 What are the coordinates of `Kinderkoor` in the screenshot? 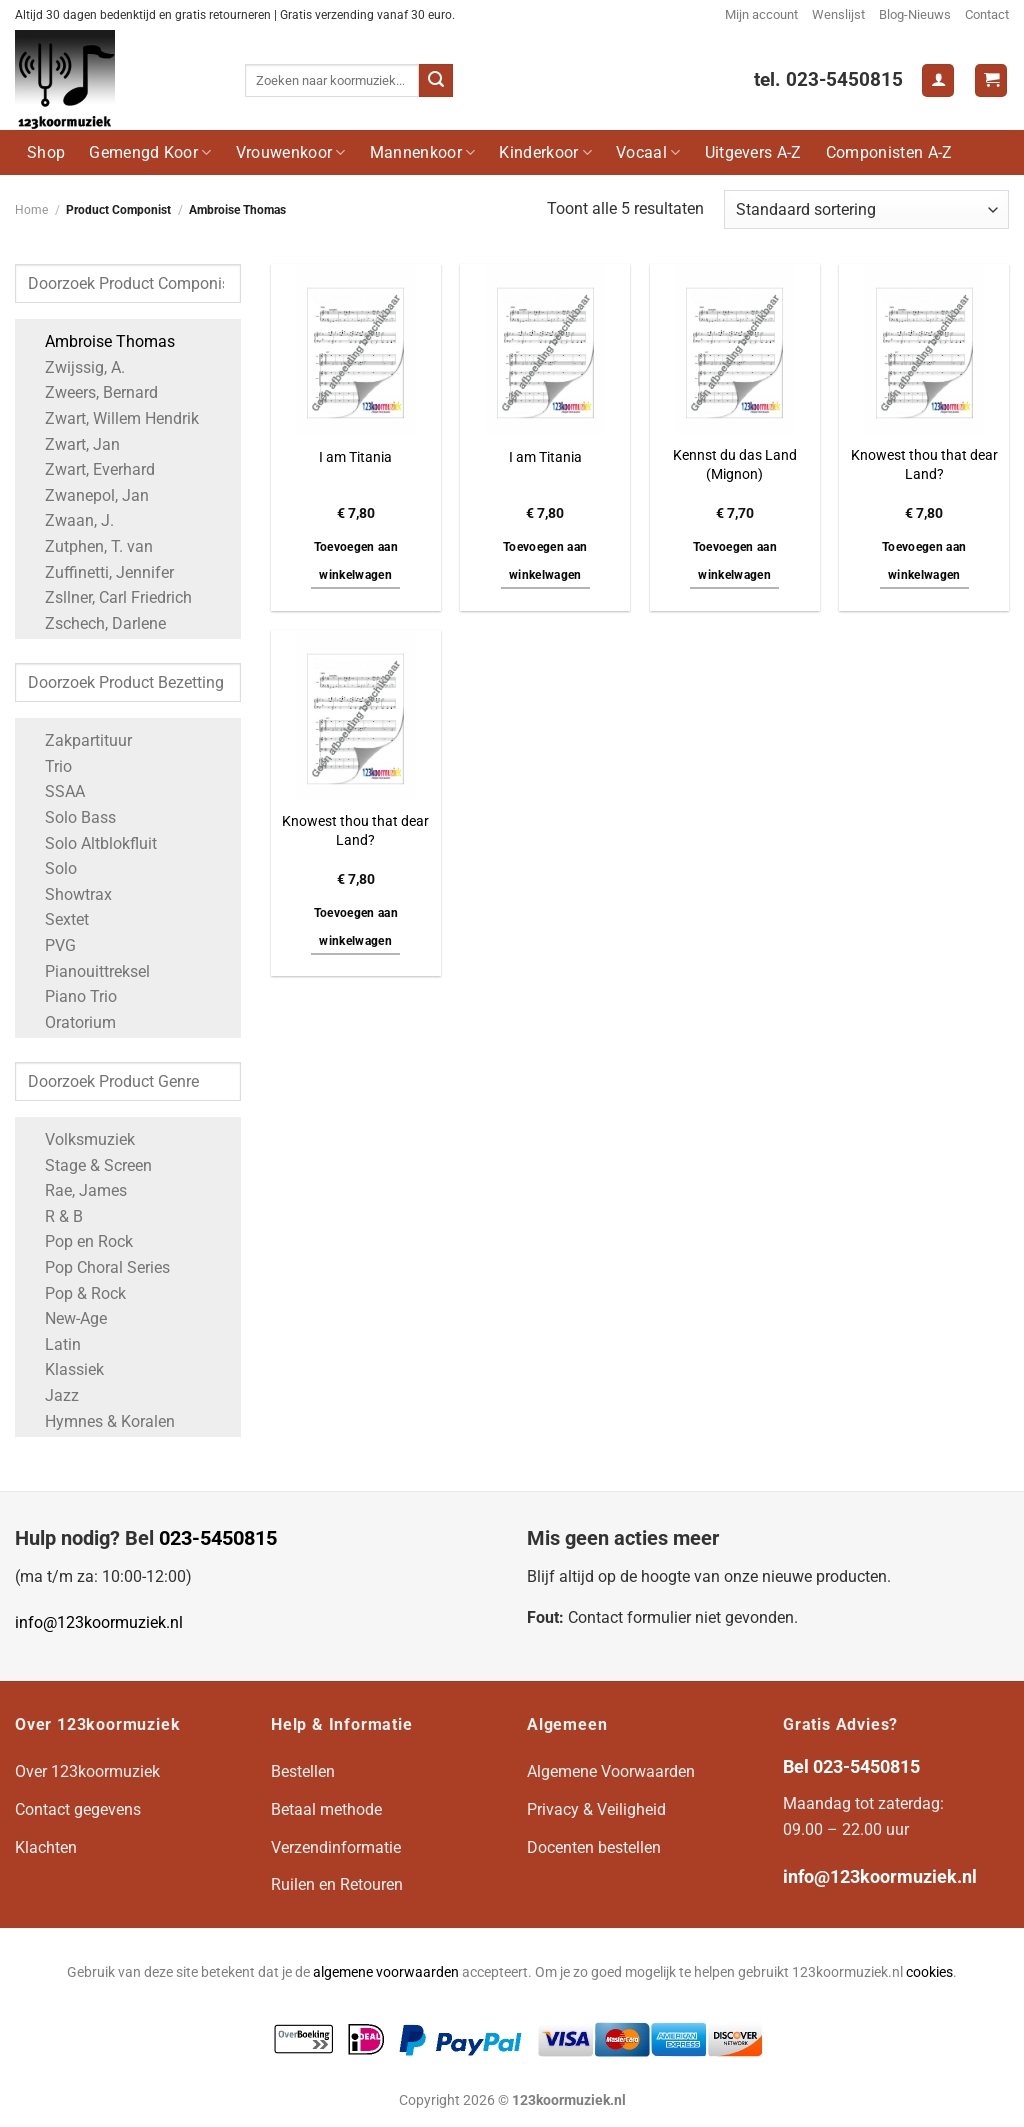 It's located at (545, 152).